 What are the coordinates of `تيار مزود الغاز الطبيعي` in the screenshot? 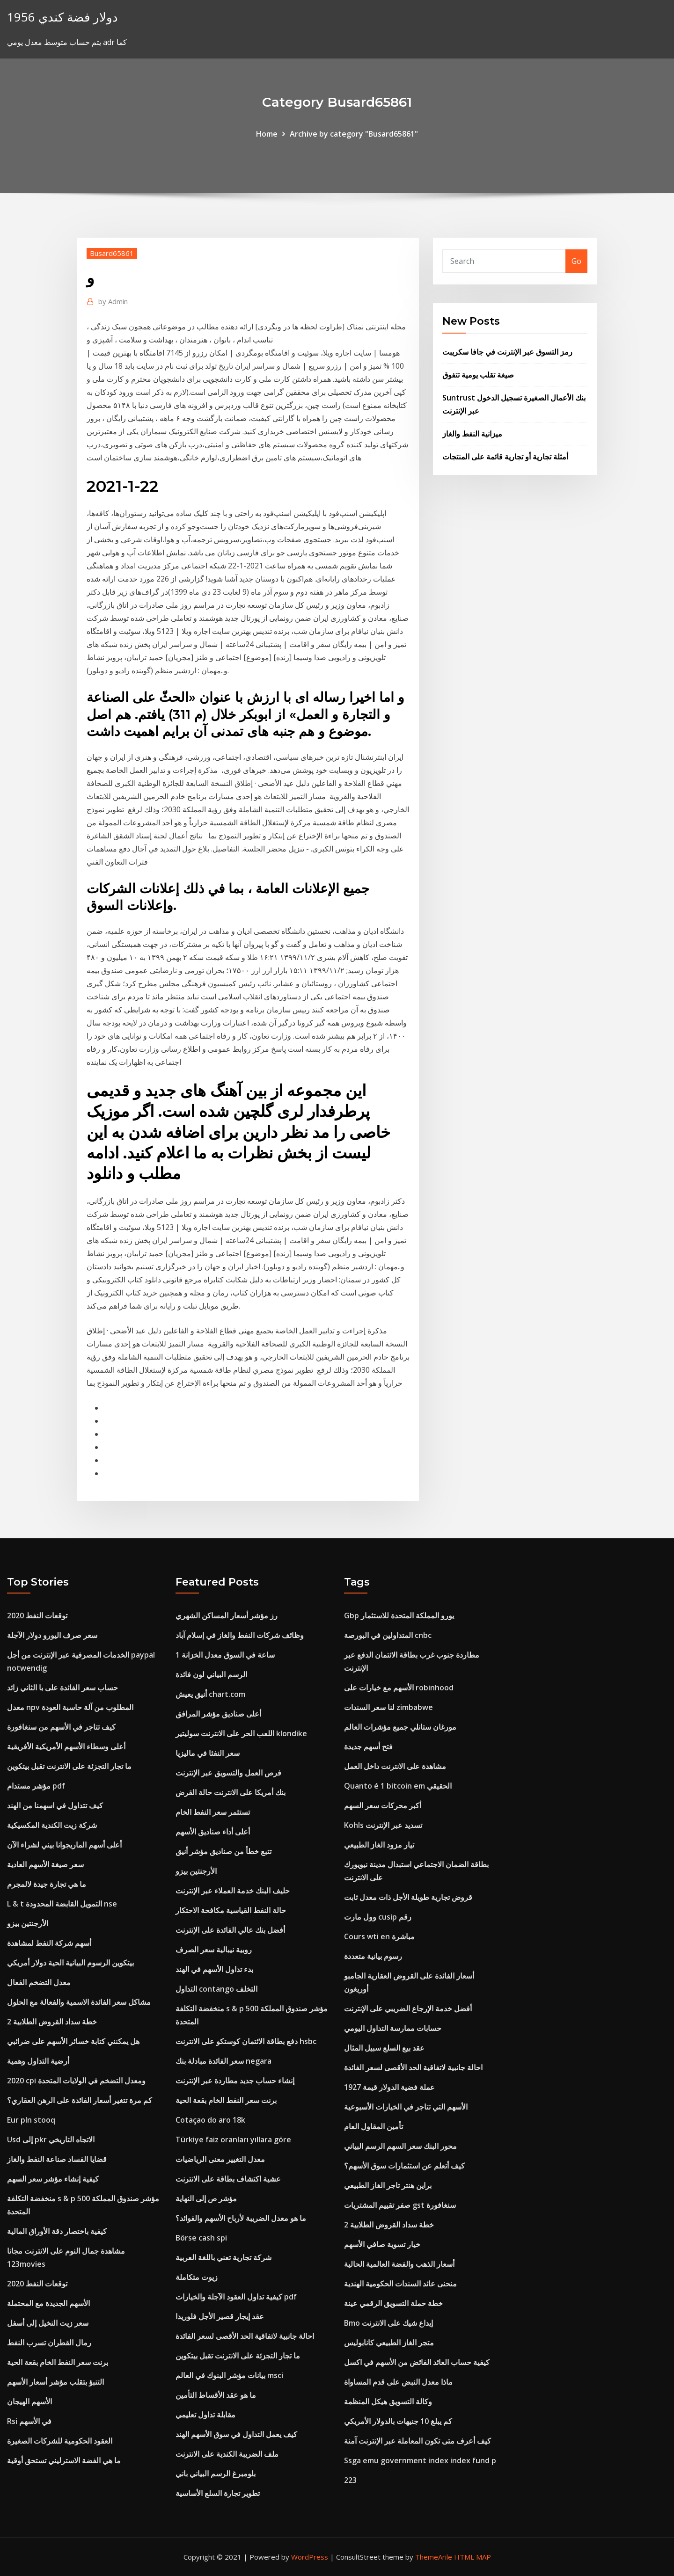 It's located at (379, 1845).